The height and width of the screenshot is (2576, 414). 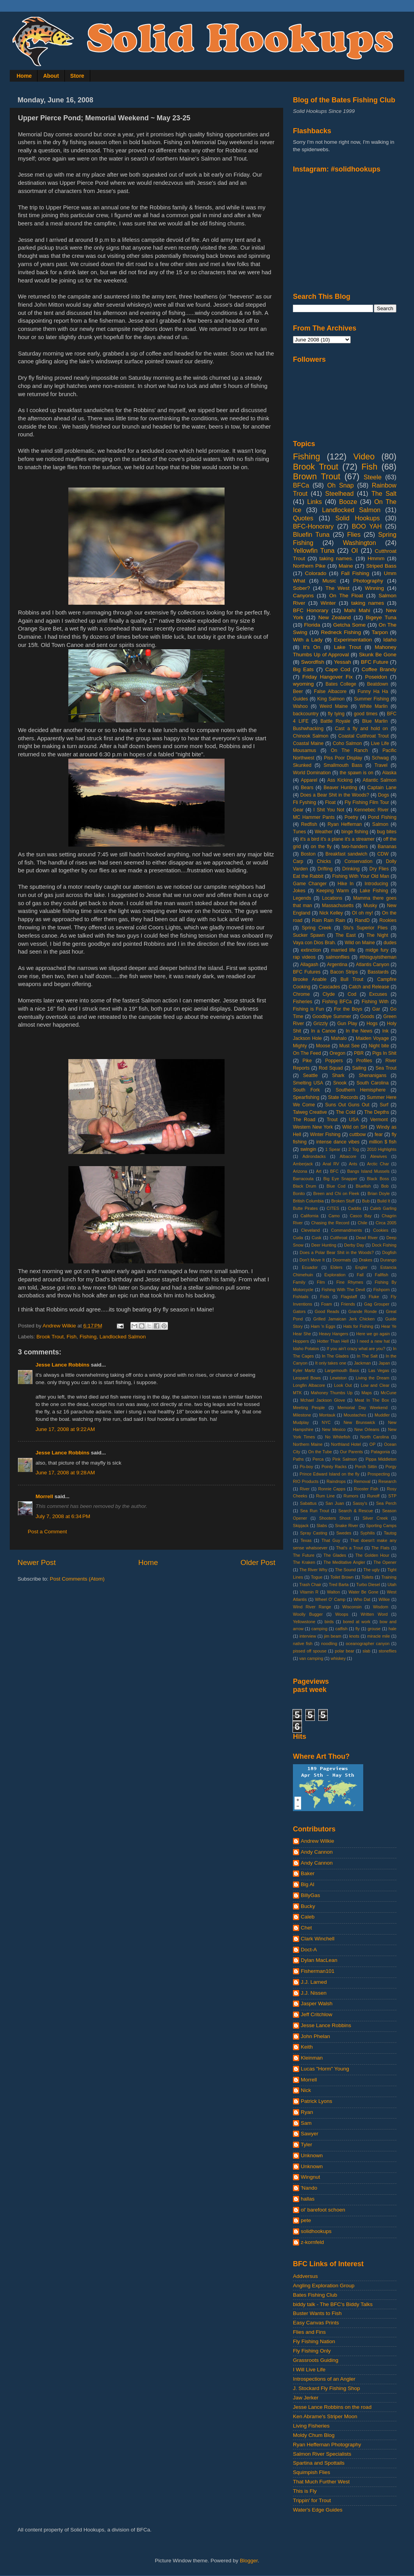 What do you see at coordinates (332, 890) in the screenshot?
I see `Keeping Warm` at bounding box center [332, 890].